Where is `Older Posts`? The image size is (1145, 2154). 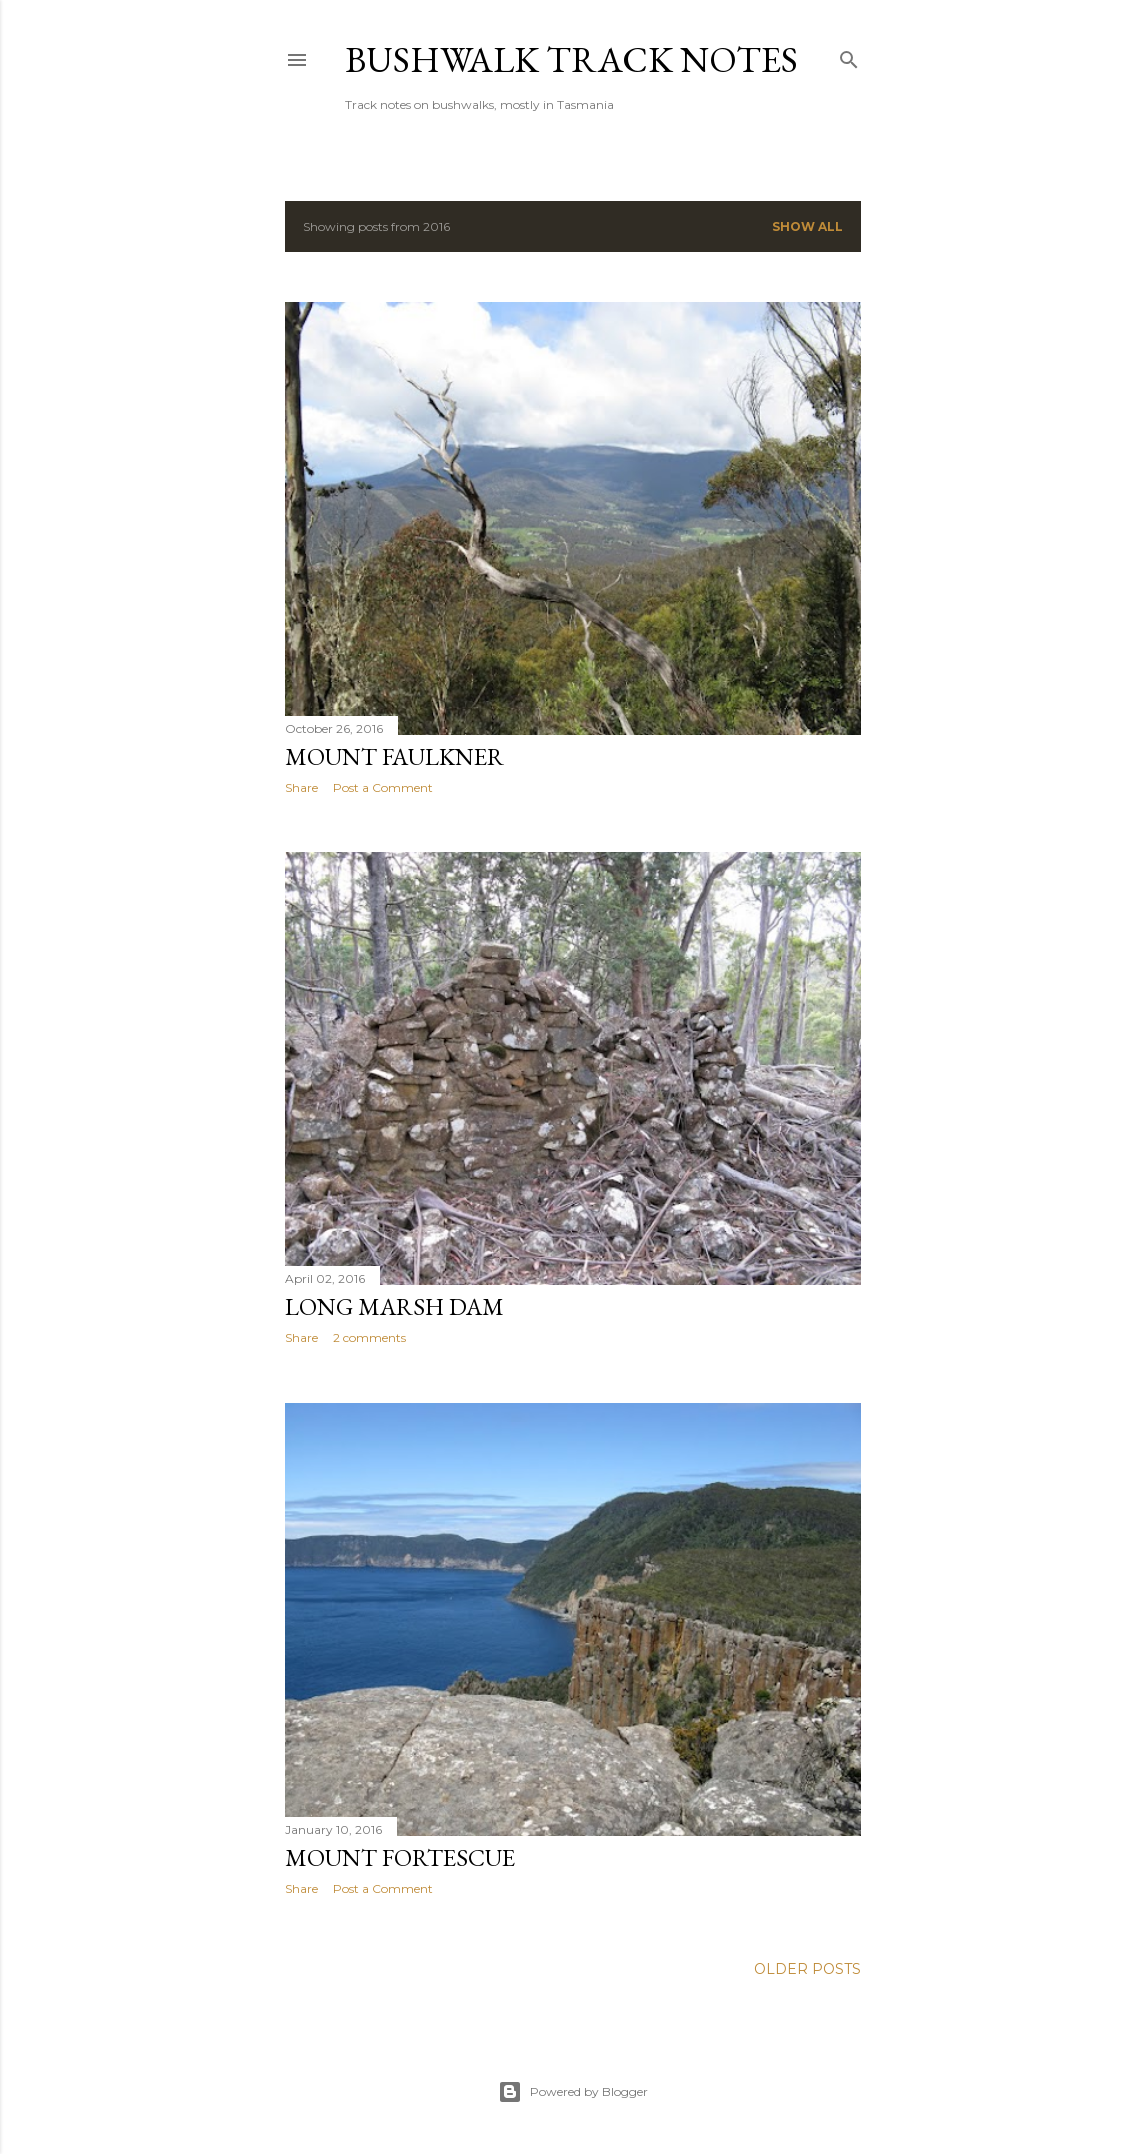
Older Posts is located at coordinates (807, 1969).